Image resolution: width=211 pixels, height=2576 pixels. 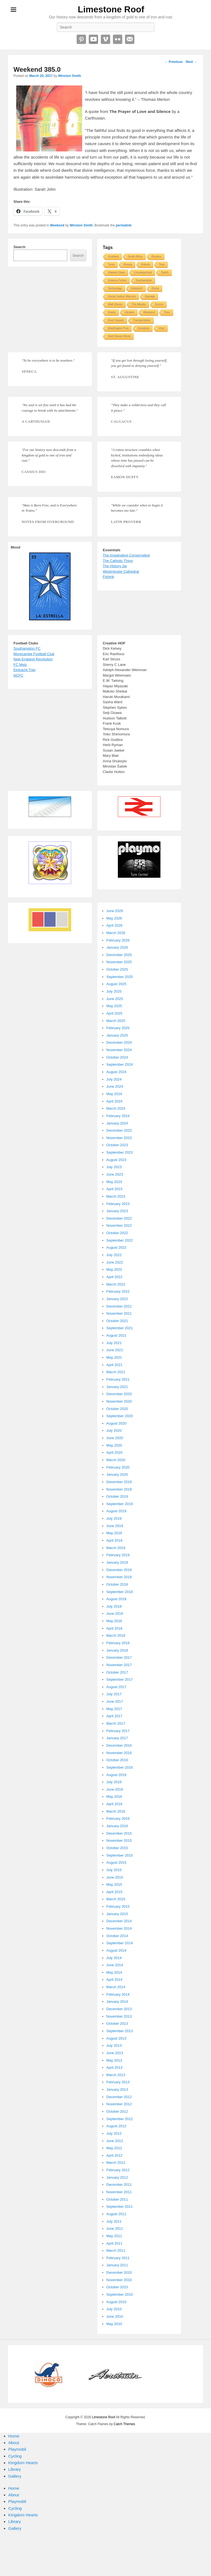 What do you see at coordinates (119, 1416) in the screenshot?
I see `September 2020` at bounding box center [119, 1416].